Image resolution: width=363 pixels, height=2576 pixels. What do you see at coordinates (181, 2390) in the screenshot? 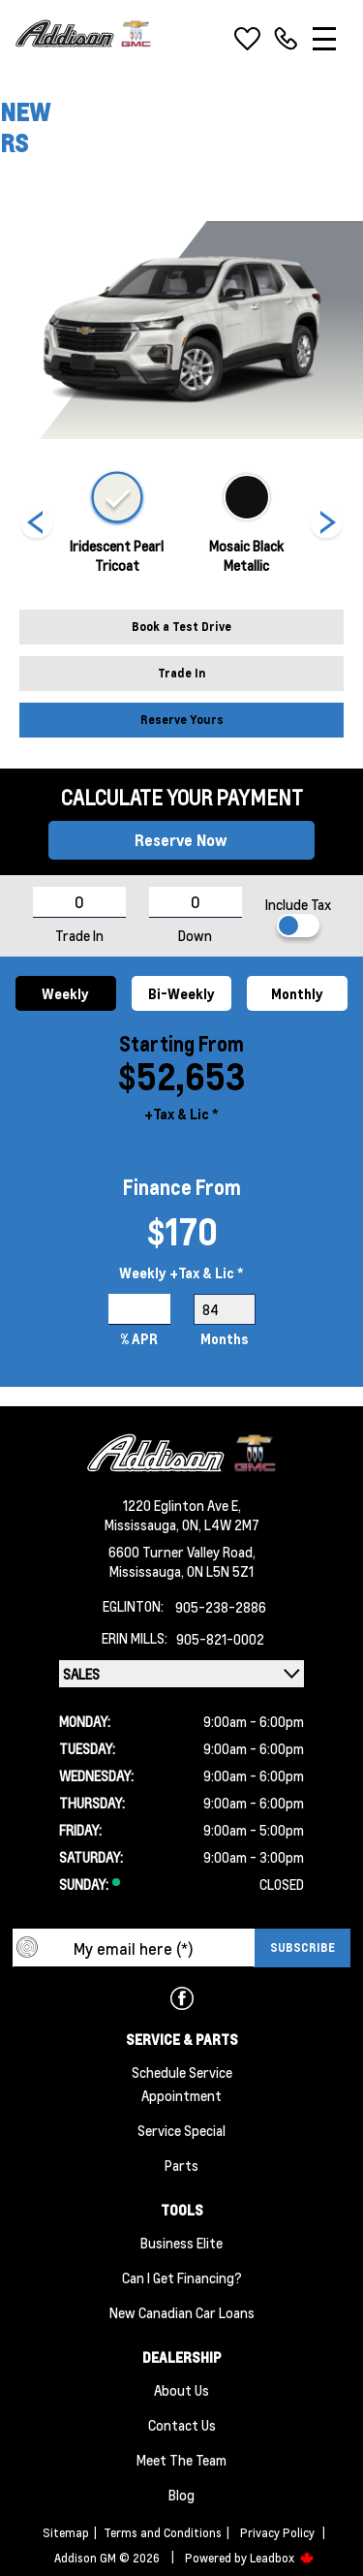
I see `About us` at bounding box center [181, 2390].